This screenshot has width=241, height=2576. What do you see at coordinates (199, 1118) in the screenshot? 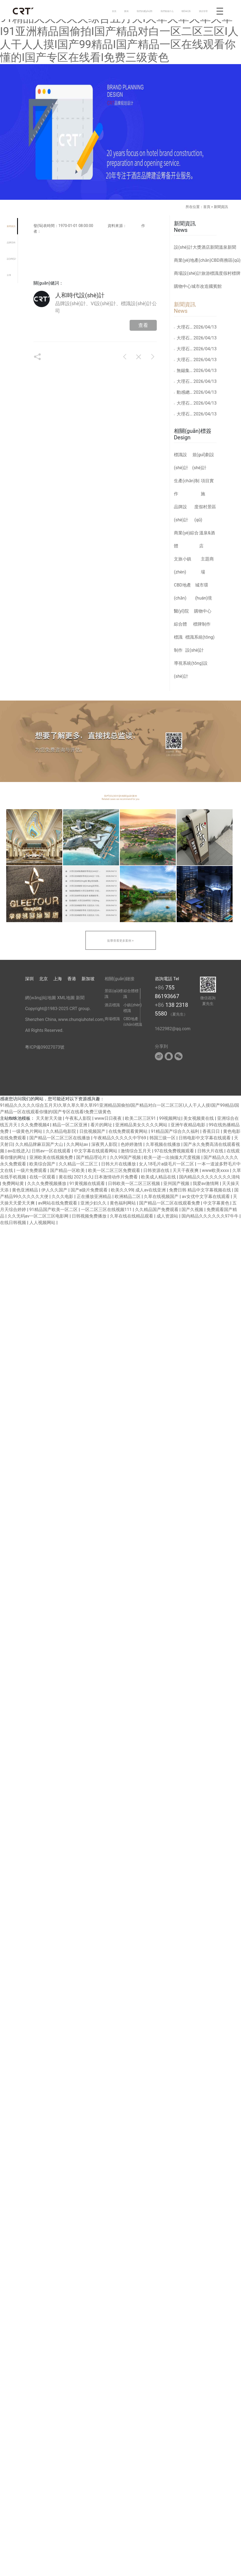
I see `美女视频黄在线` at bounding box center [199, 1118].